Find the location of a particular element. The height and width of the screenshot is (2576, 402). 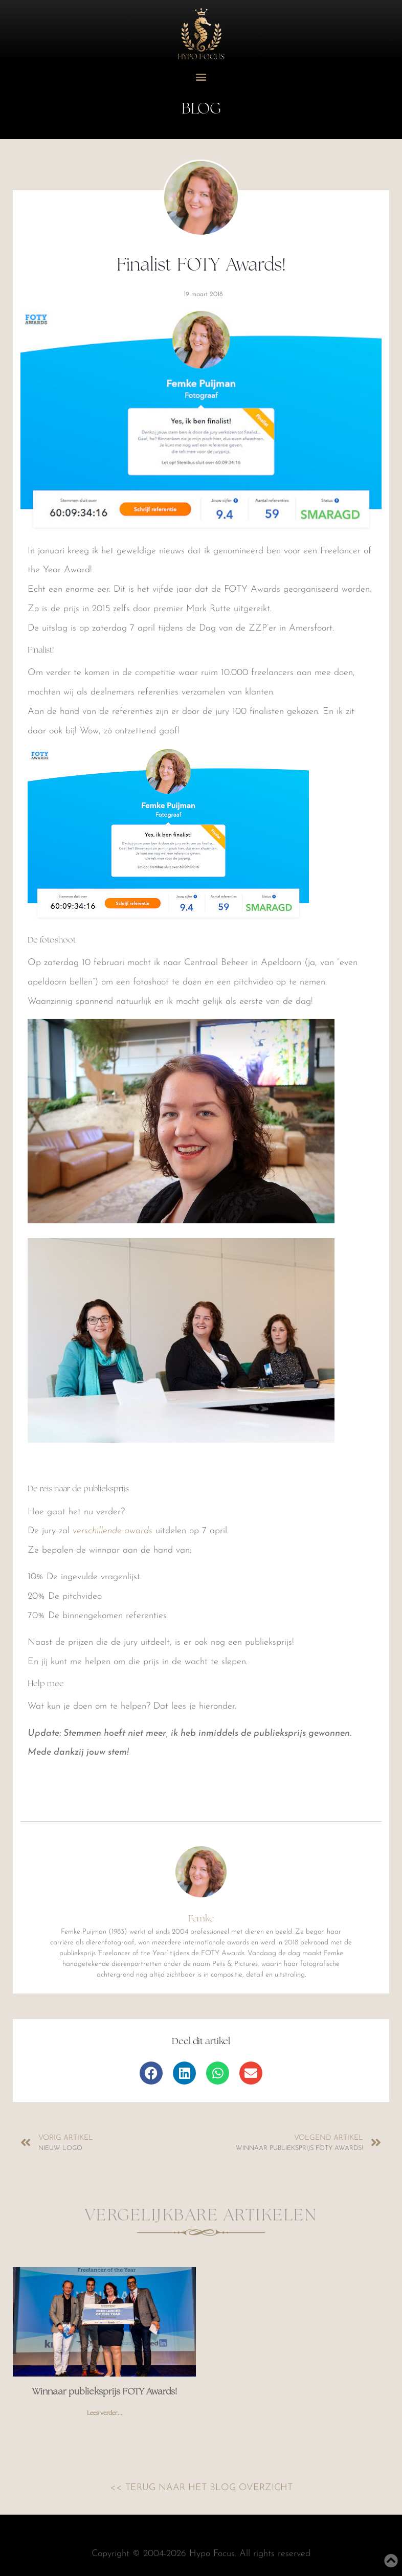

Blog is located at coordinates (201, 109).